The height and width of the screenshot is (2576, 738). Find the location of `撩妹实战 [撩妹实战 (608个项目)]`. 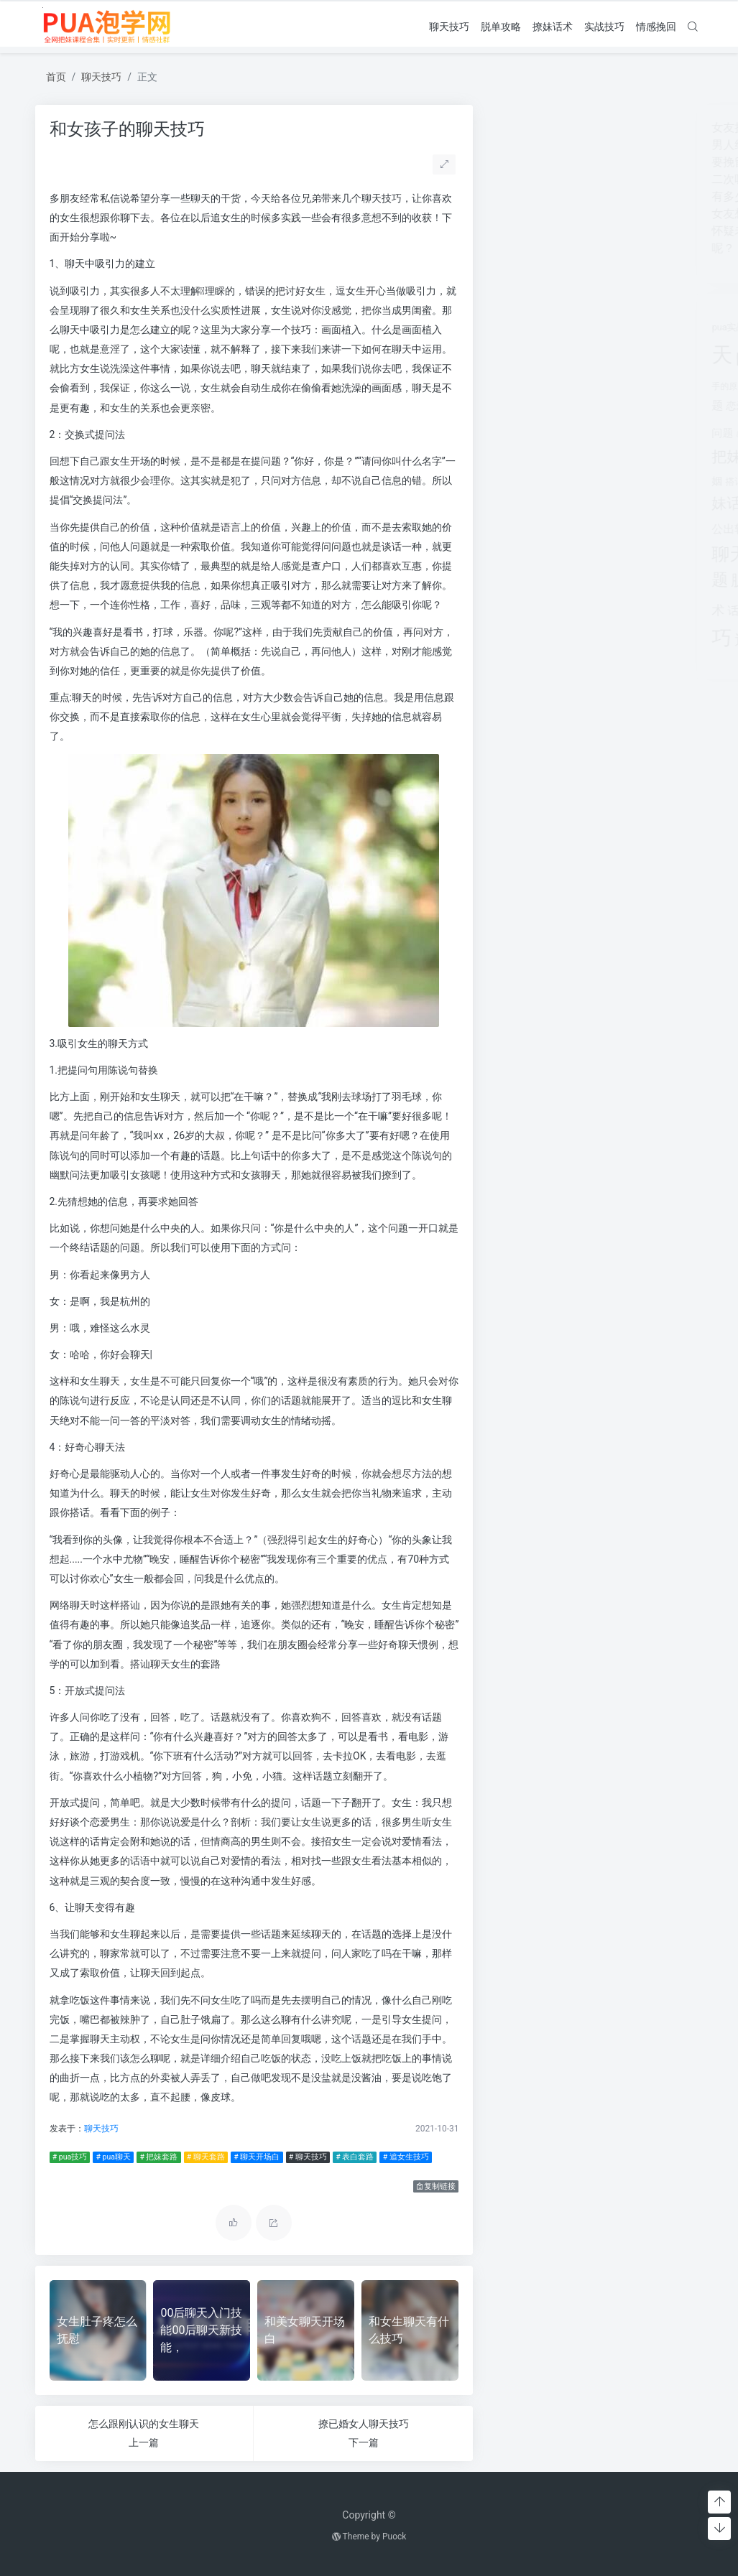

撩妹实战 [撩妹实战 (608个项目)] is located at coordinates (575, 481).